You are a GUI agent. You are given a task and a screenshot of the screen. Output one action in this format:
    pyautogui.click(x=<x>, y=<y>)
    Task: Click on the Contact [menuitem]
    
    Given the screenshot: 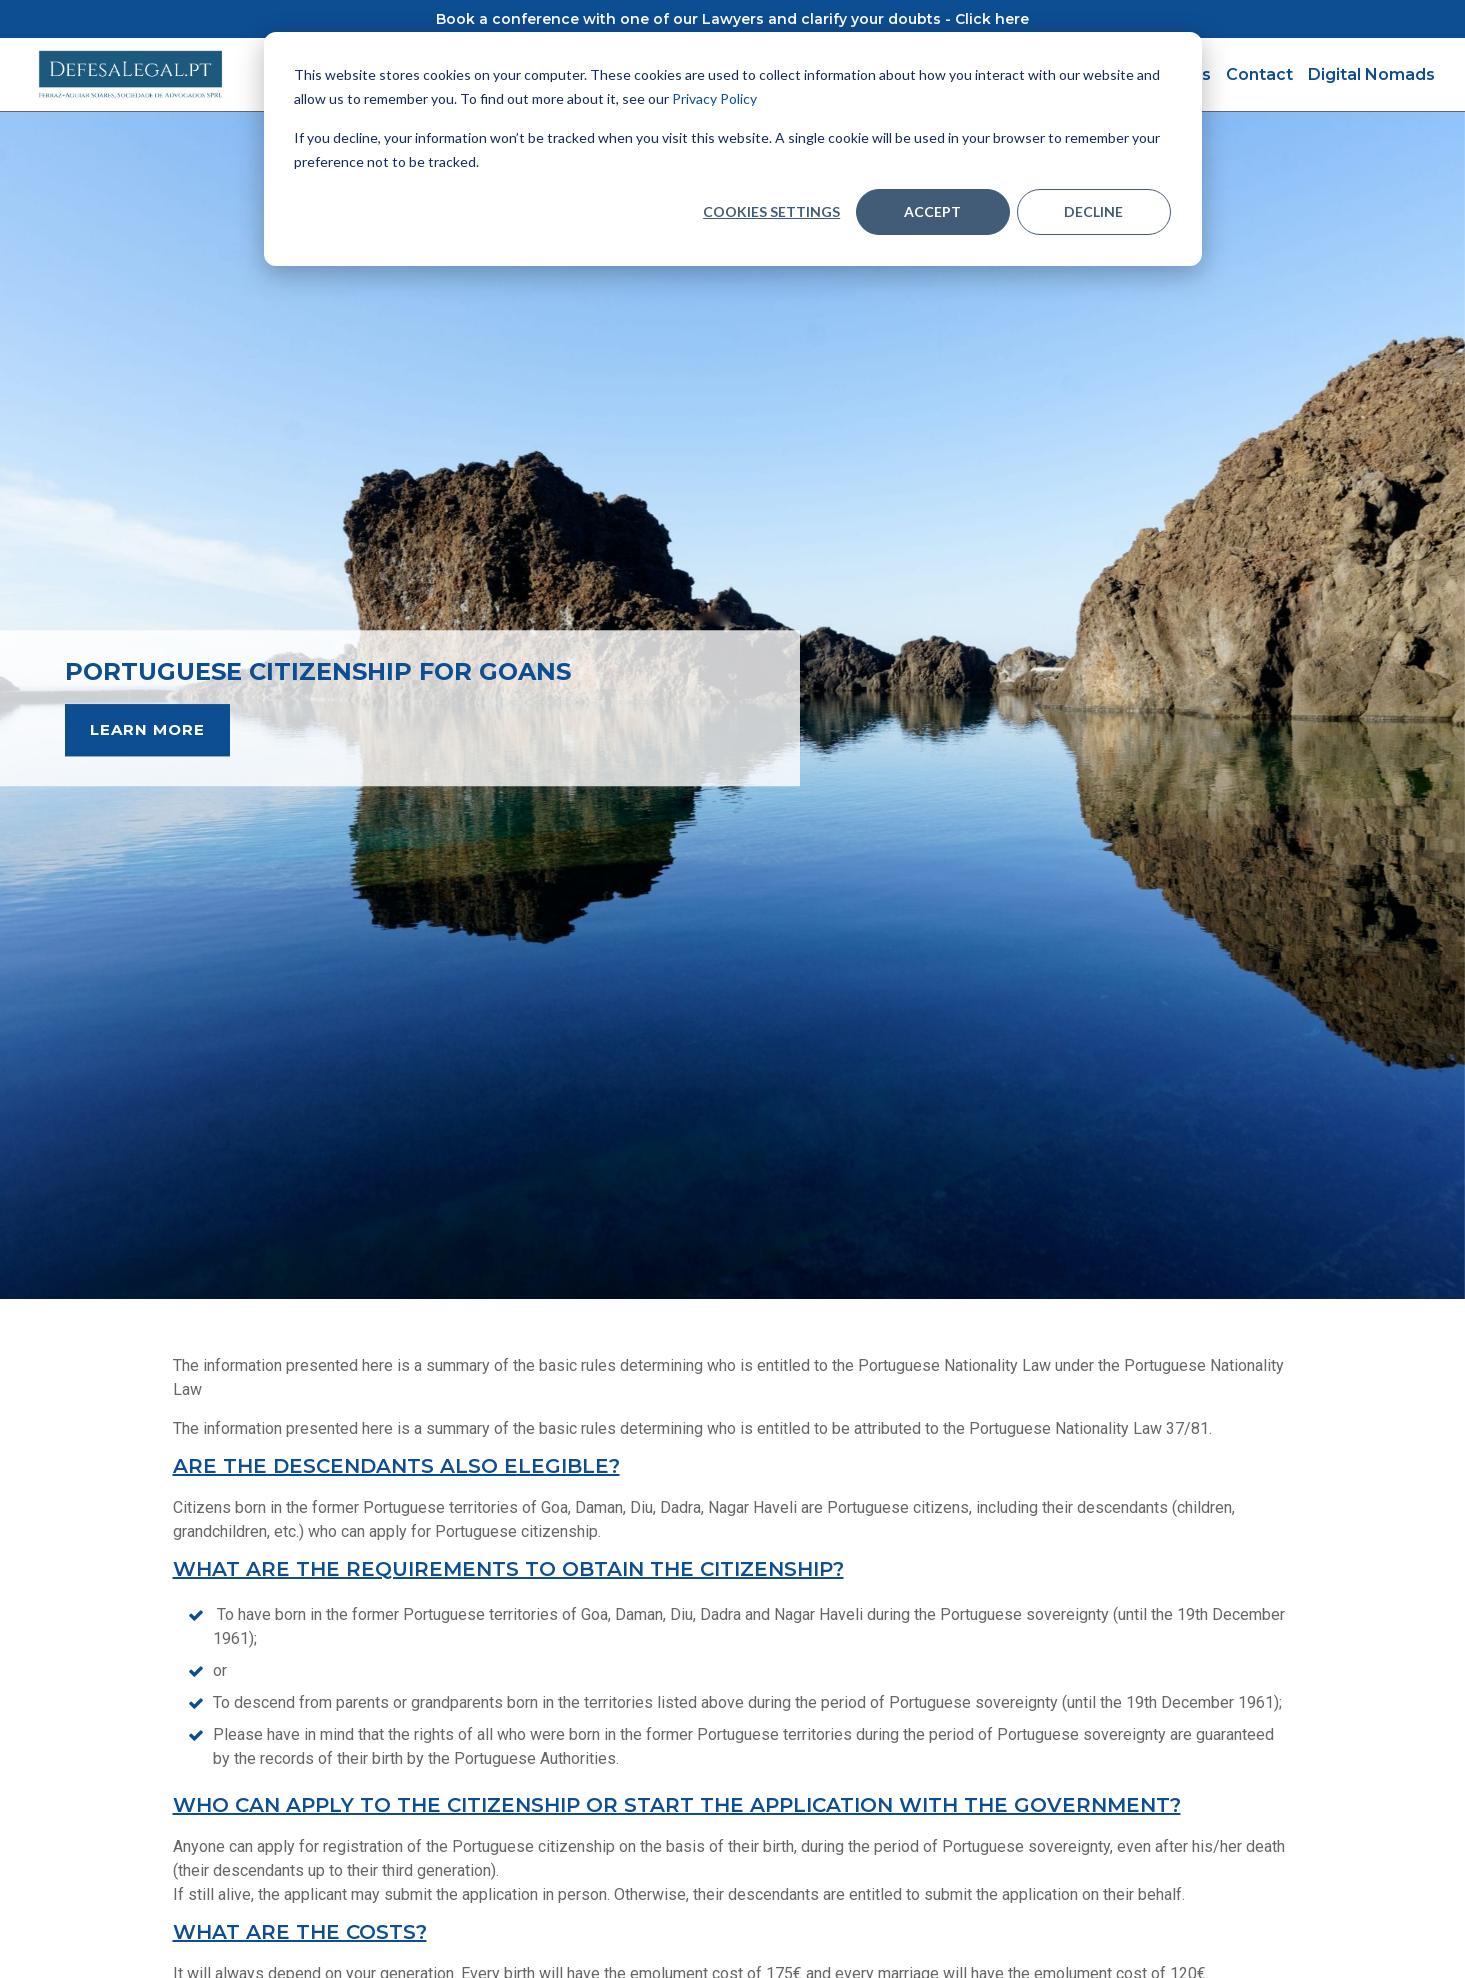 What is the action you would take?
    pyautogui.click(x=1259, y=74)
    